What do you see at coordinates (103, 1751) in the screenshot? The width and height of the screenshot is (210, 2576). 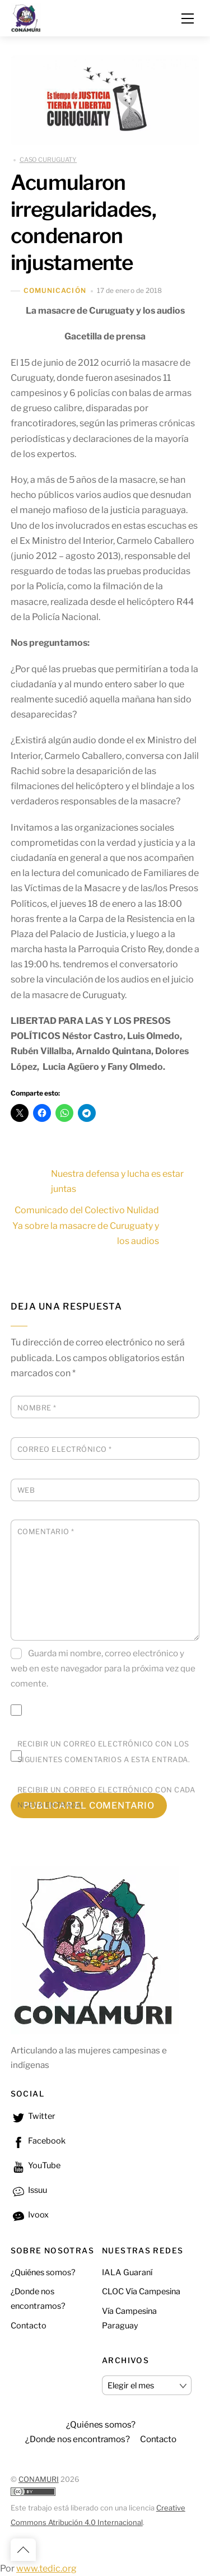 I see `Recibir un correo electrónico con los siguientes comentarios a esta entrada.` at bounding box center [103, 1751].